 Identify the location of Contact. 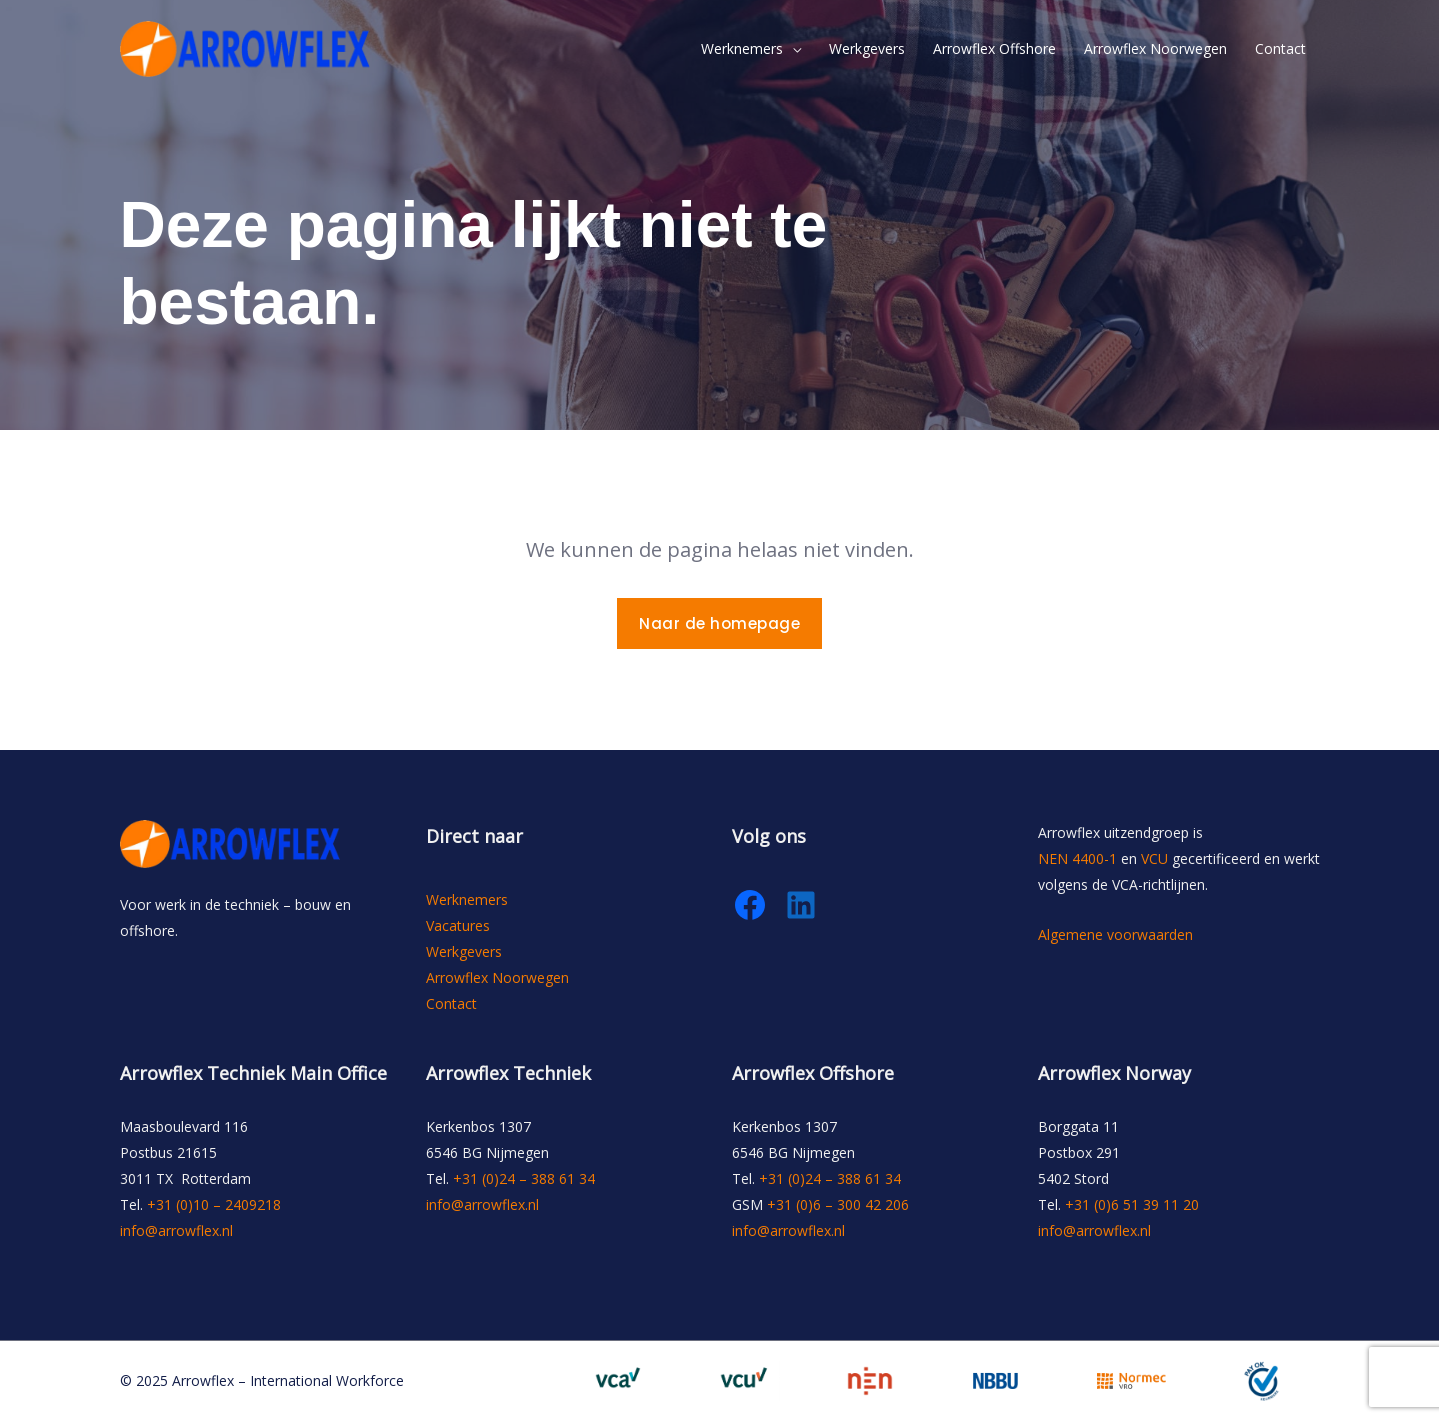
(1280, 48).